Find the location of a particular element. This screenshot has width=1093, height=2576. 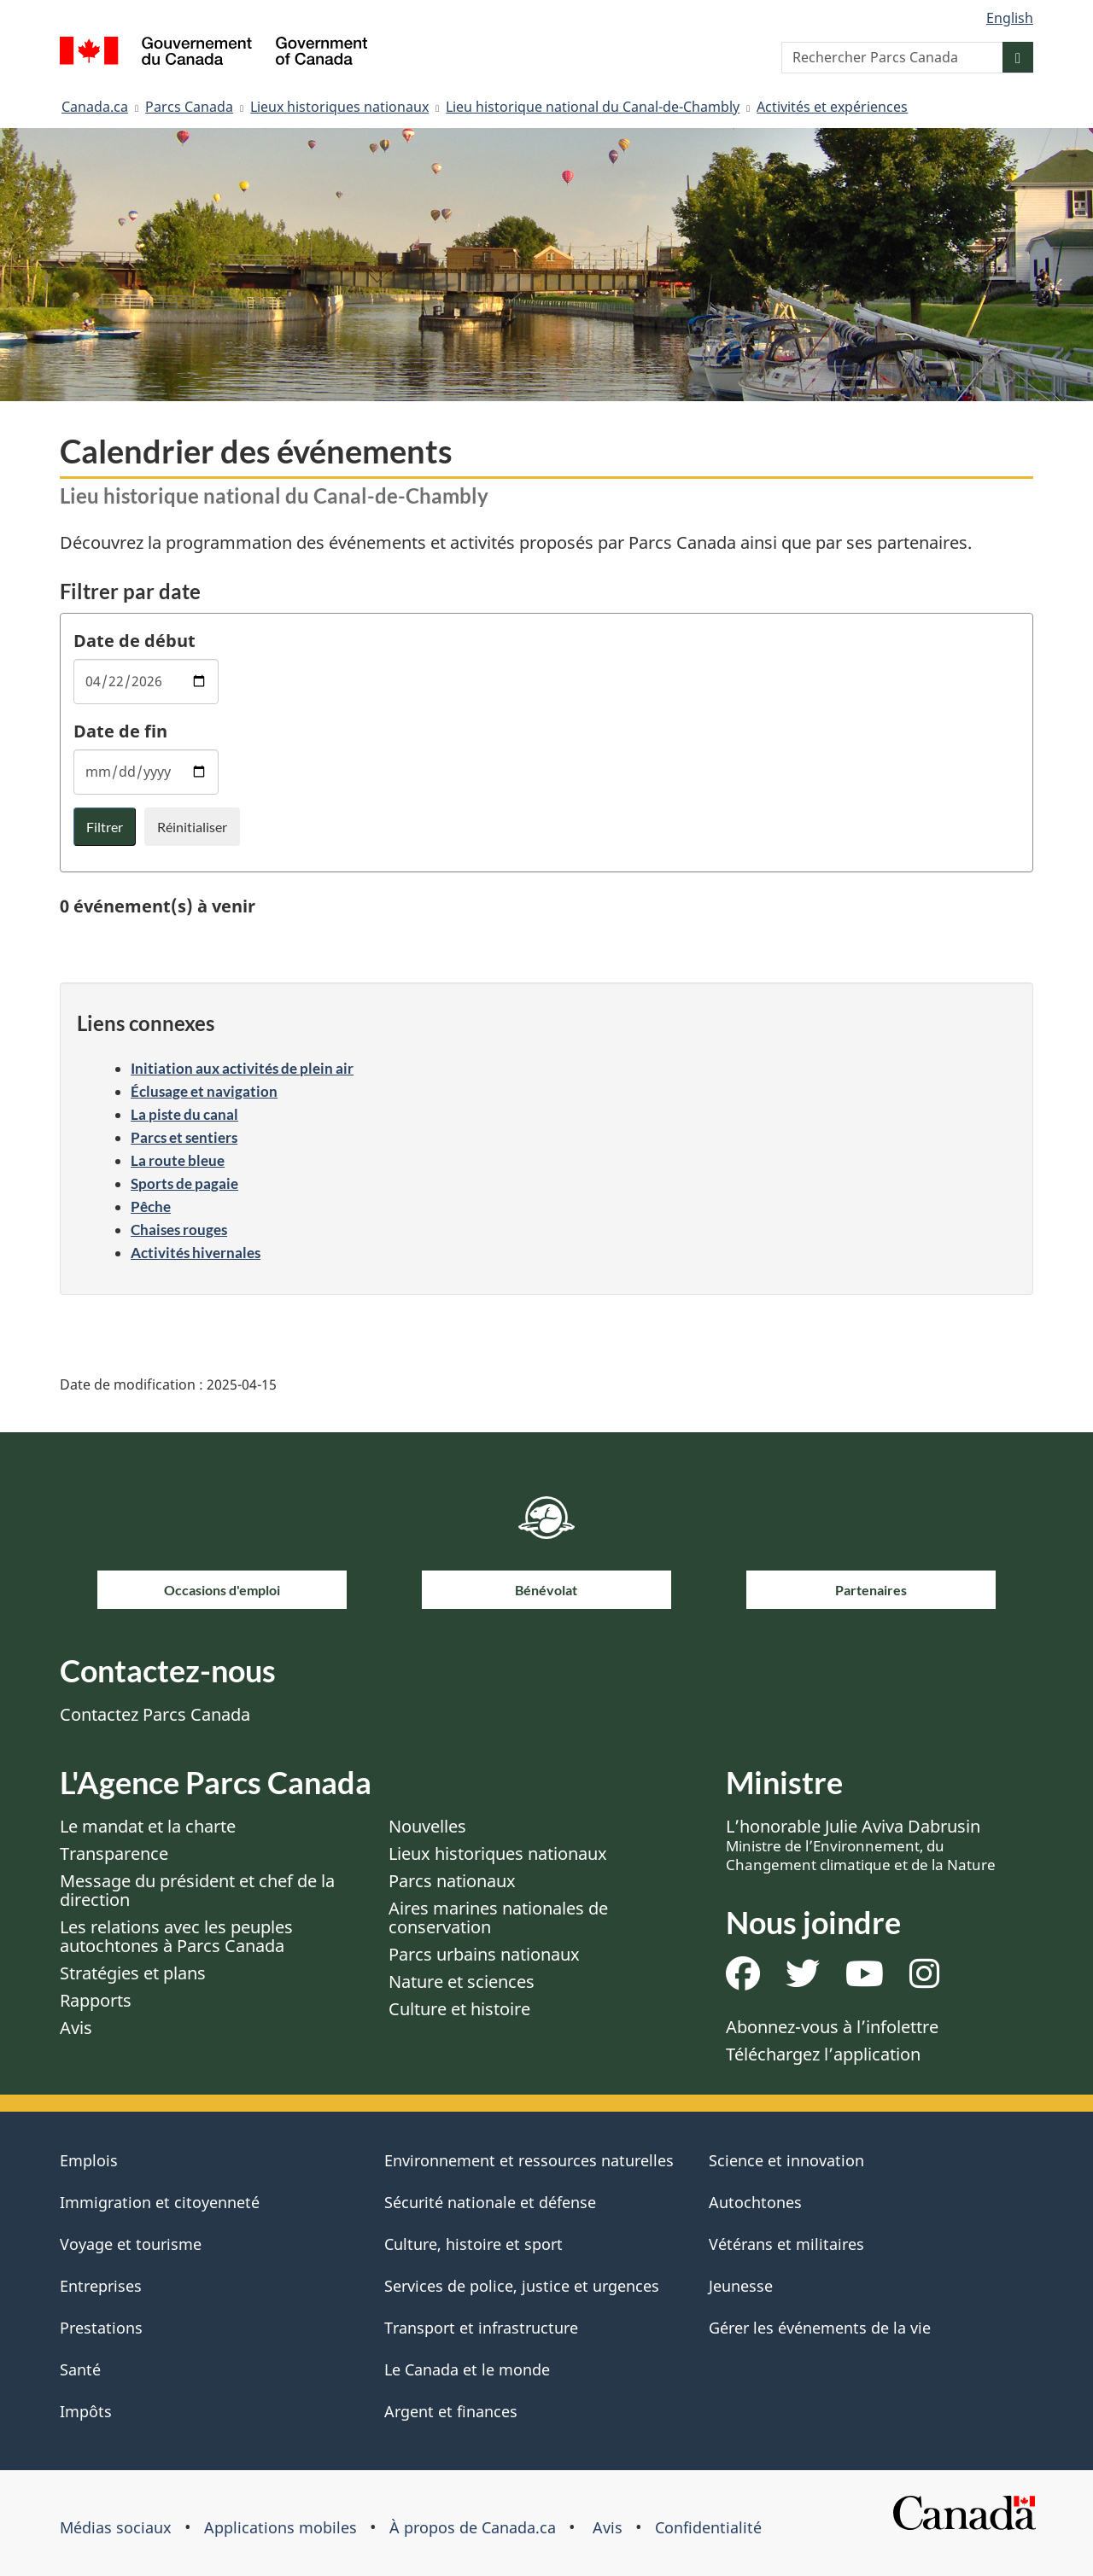

Vétérans et militaires is located at coordinates (786, 2244).